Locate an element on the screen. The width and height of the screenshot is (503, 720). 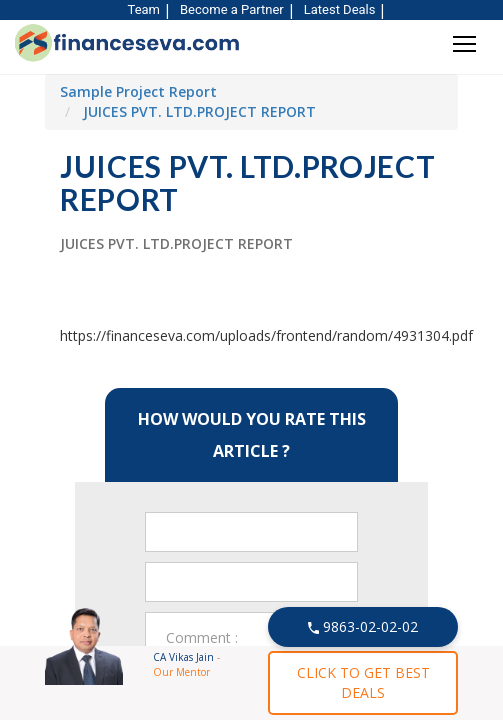
CLICK TO GET BEST DEALS is located at coordinates (363, 682).